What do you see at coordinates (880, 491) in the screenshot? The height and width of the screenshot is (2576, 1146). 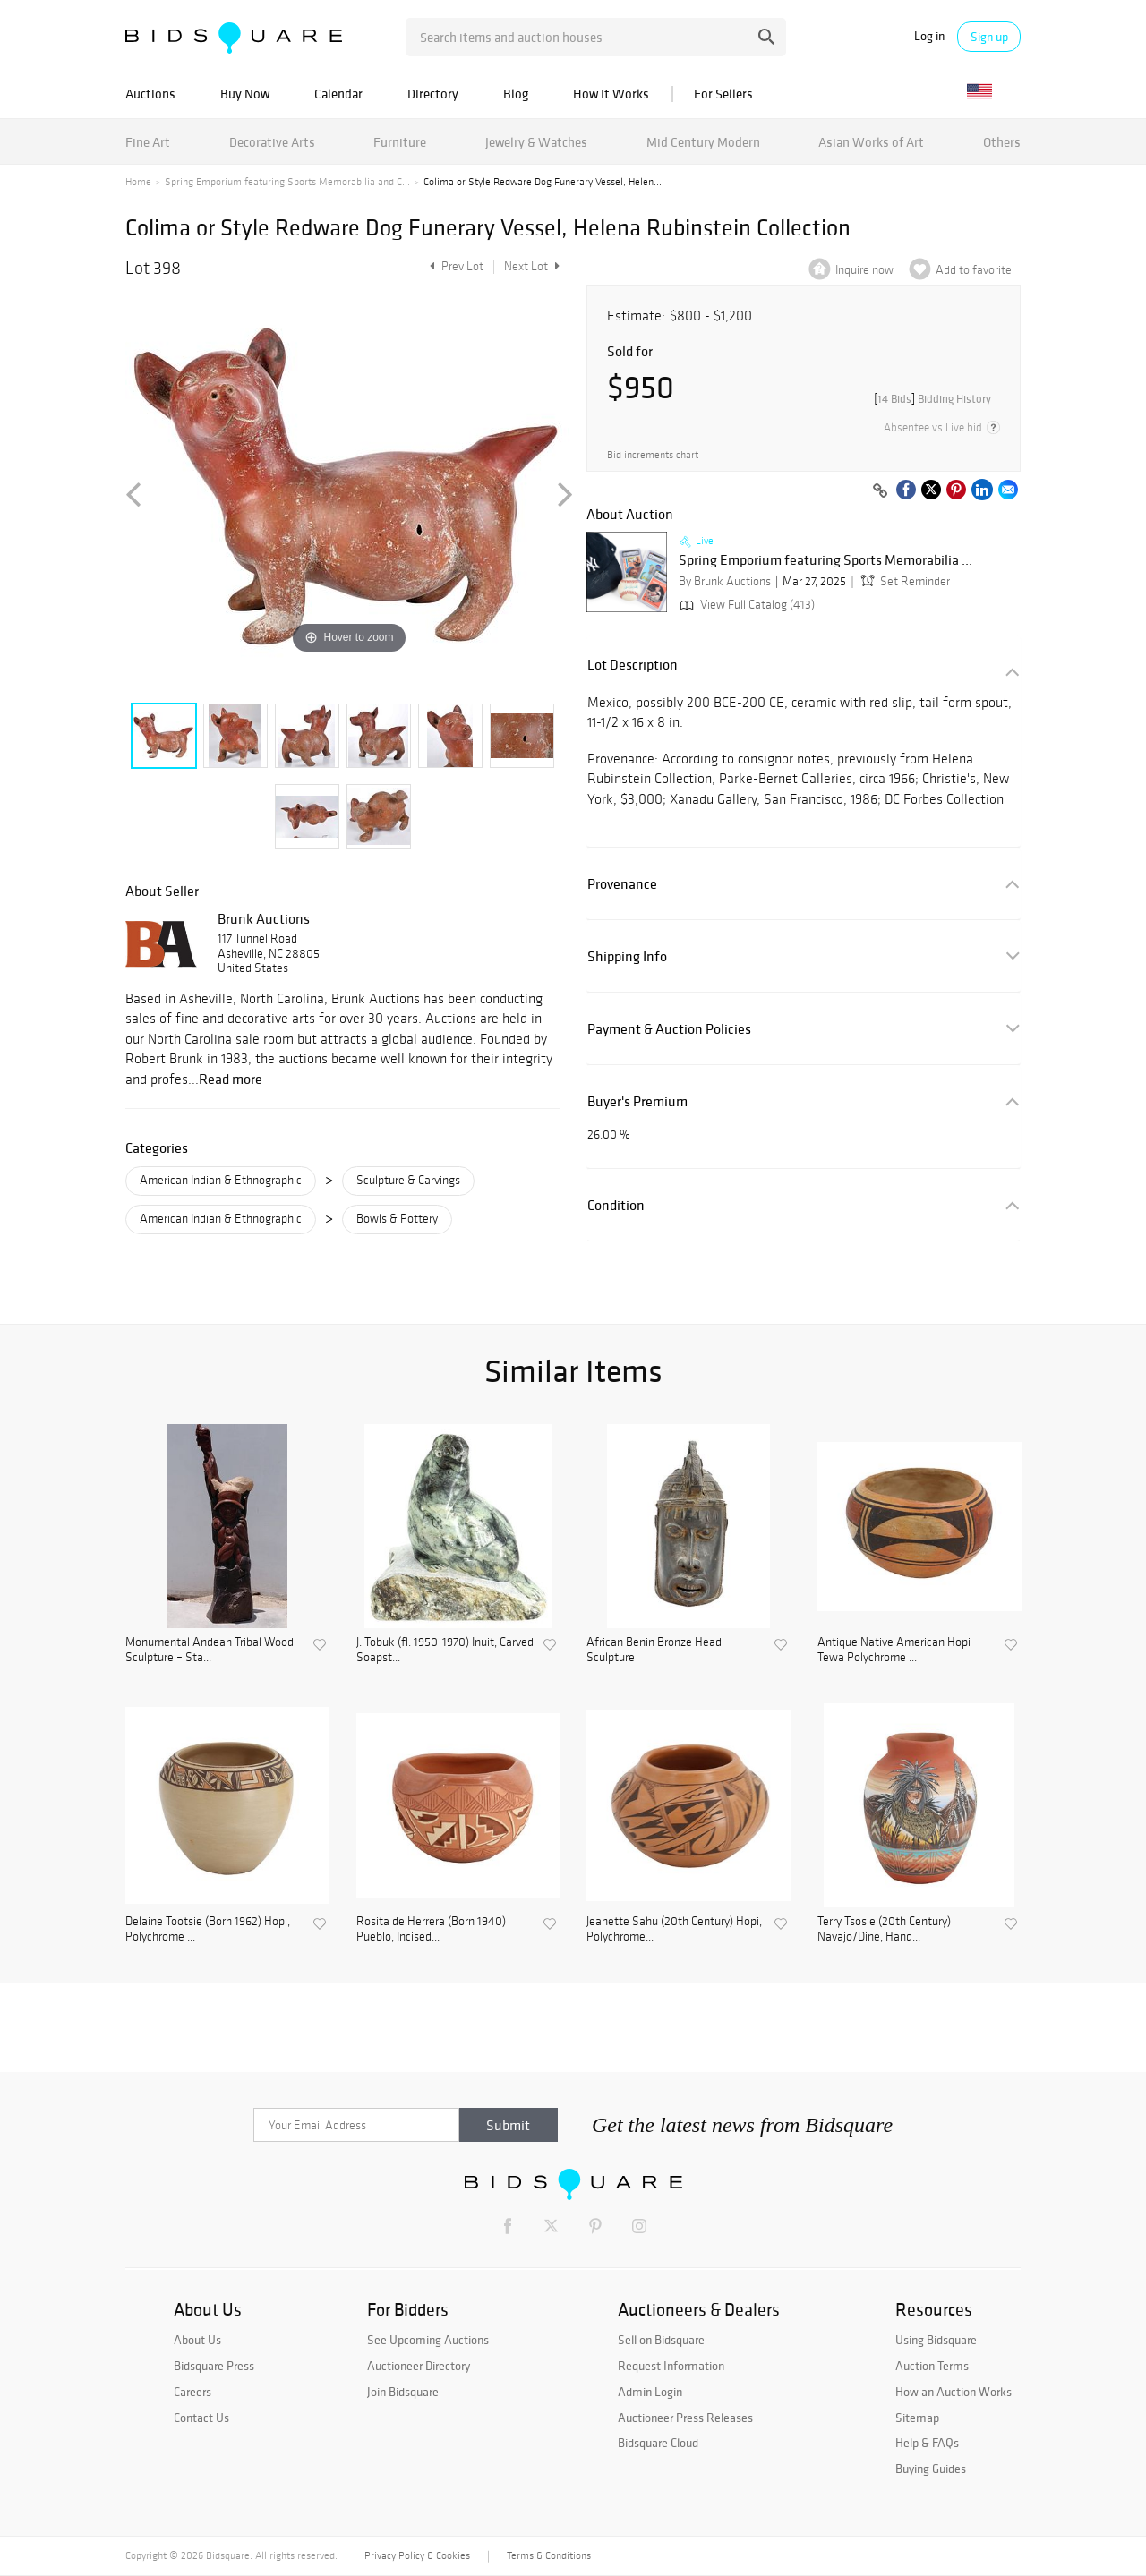 I see `[Copy link to clipboard]` at bounding box center [880, 491].